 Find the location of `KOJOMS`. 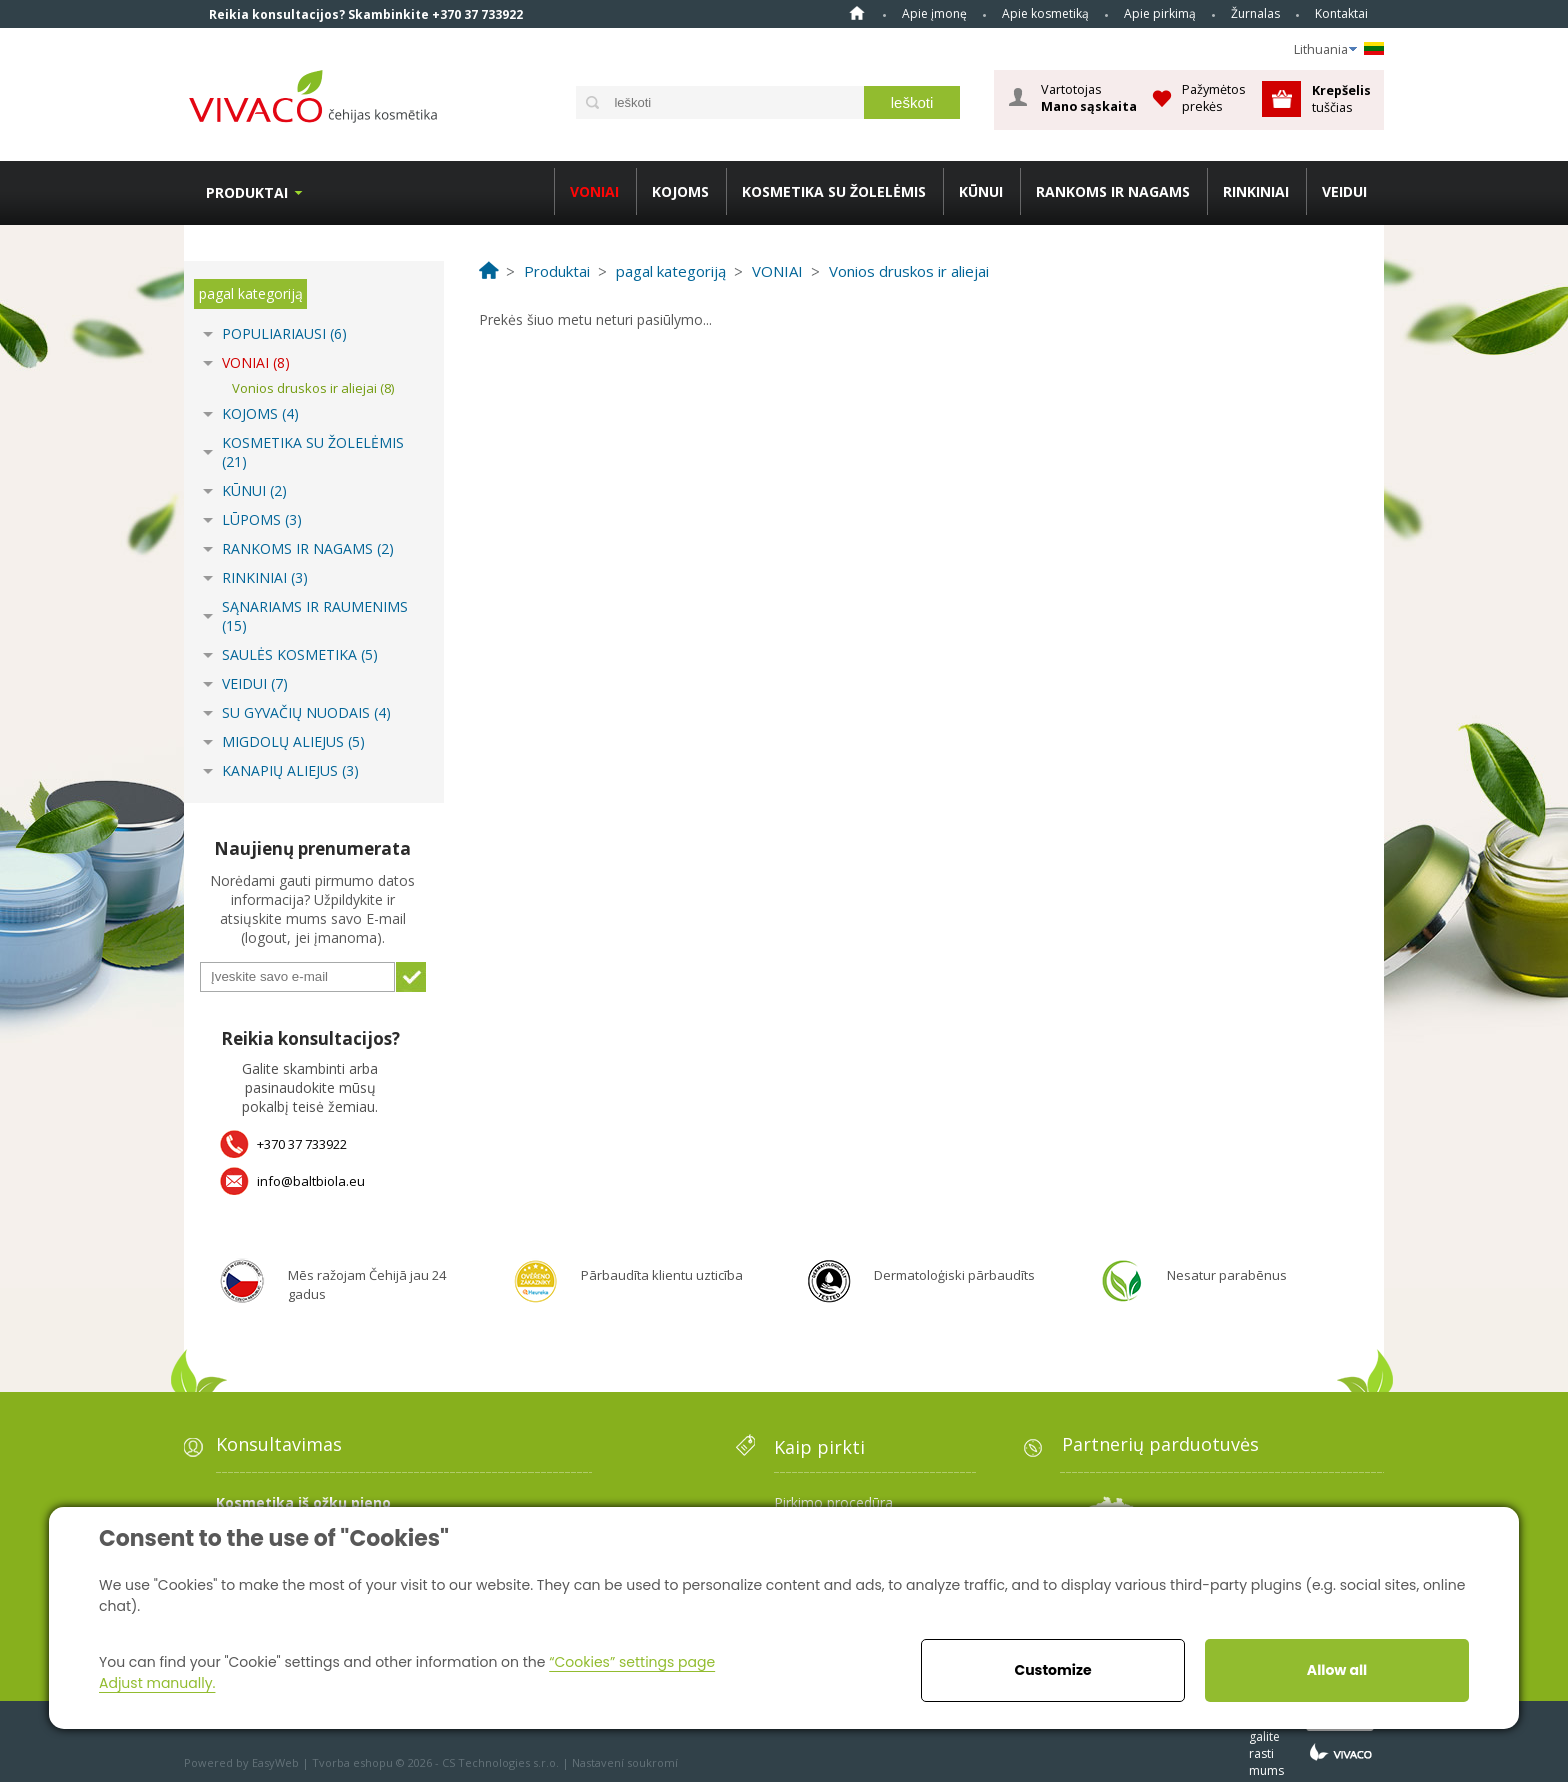

KOJOMS is located at coordinates (680, 191).